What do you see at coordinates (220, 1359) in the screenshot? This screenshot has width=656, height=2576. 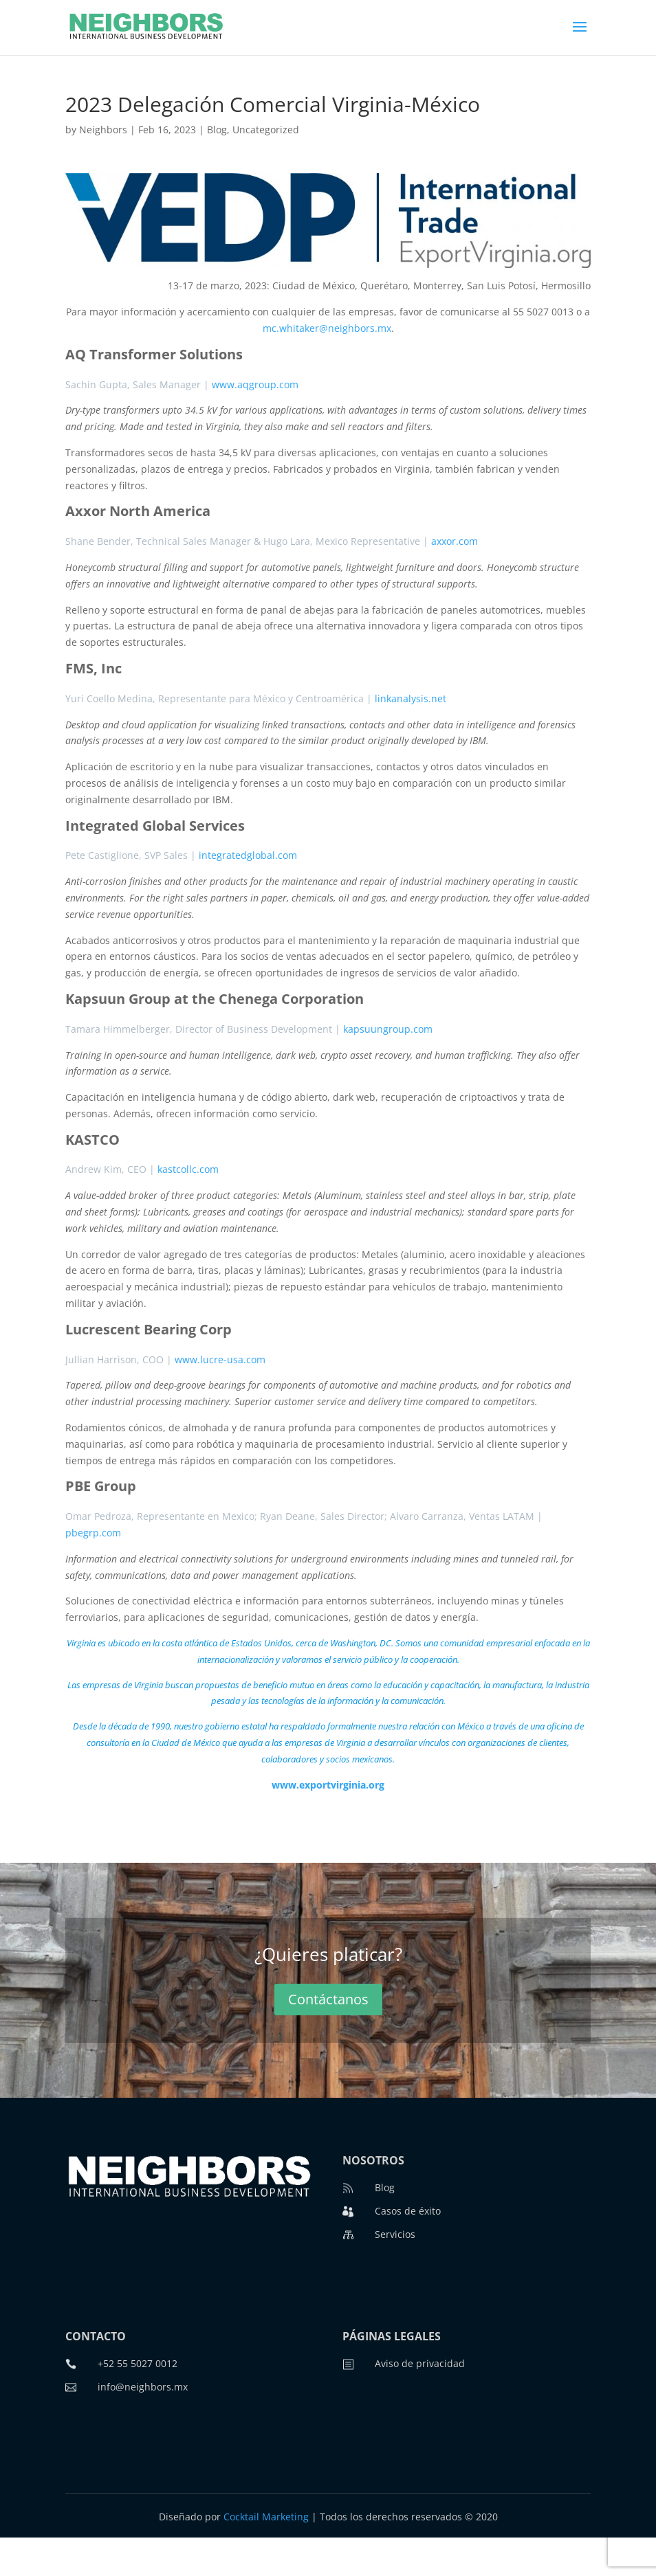 I see `www.lucre-usa.com` at bounding box center [220, 1359].